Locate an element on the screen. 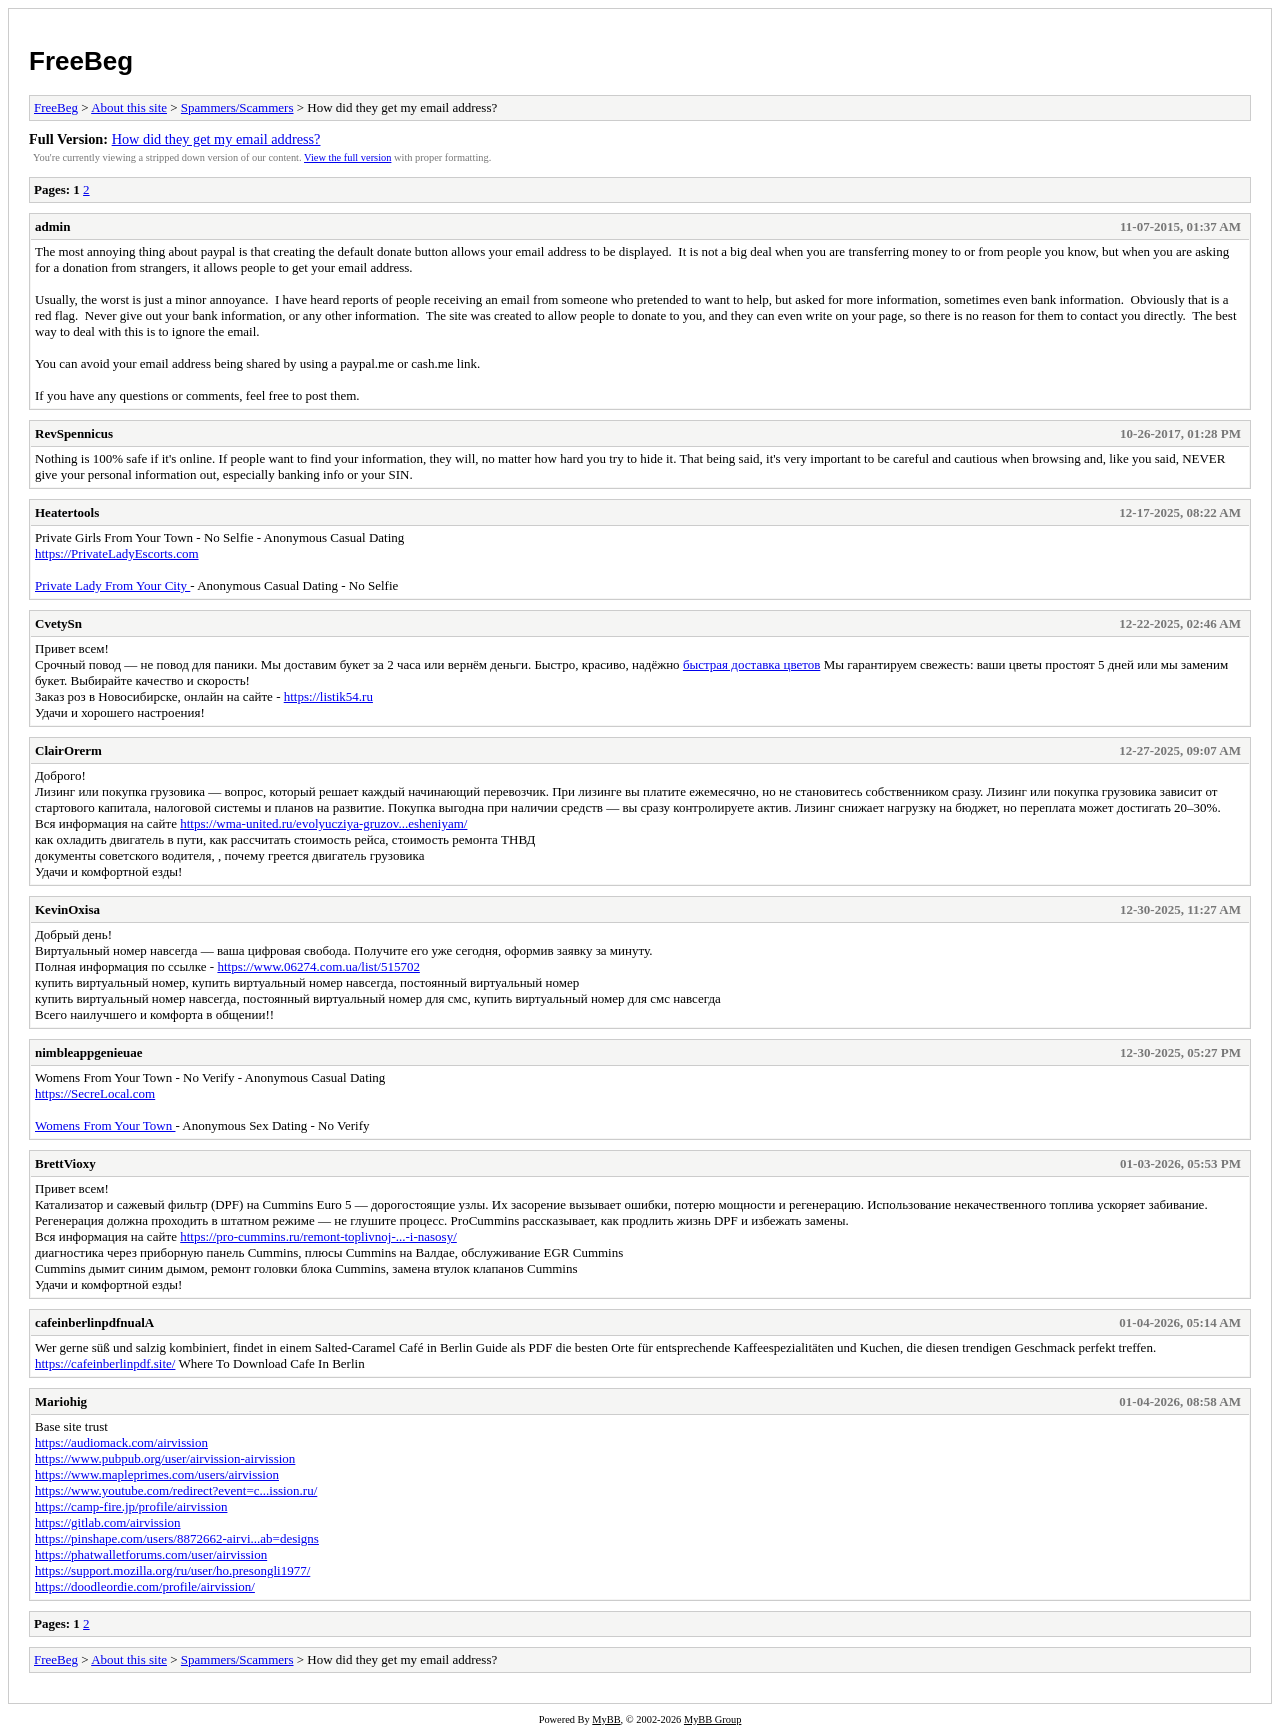 This screenshot has height=1733, width=1280. cafeinberlinpdfnualA is located at coordinates (94, 1322).